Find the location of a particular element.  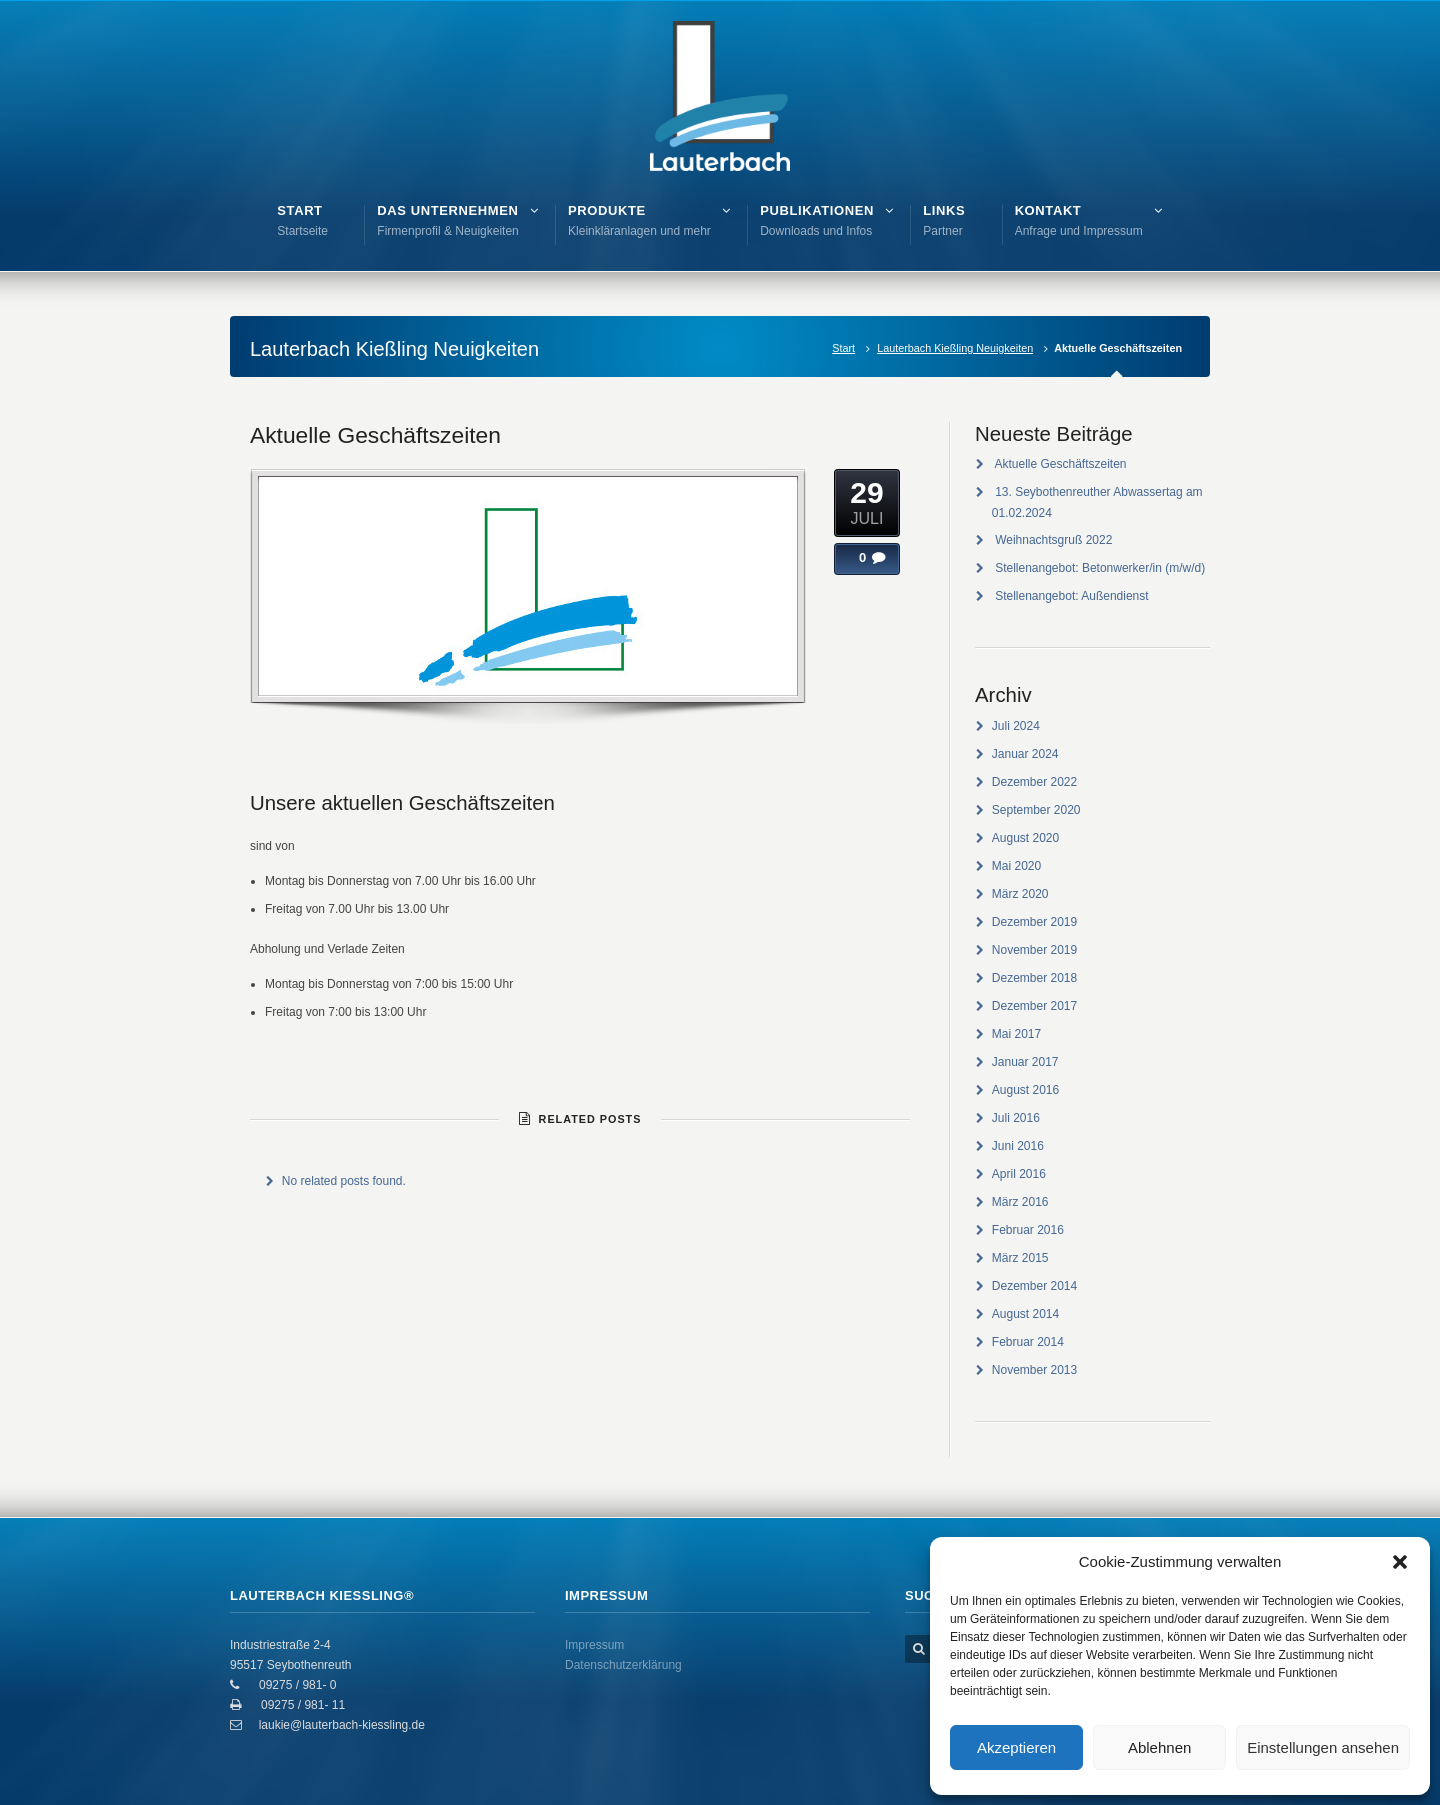

Start is located at coordinates (843, 348).